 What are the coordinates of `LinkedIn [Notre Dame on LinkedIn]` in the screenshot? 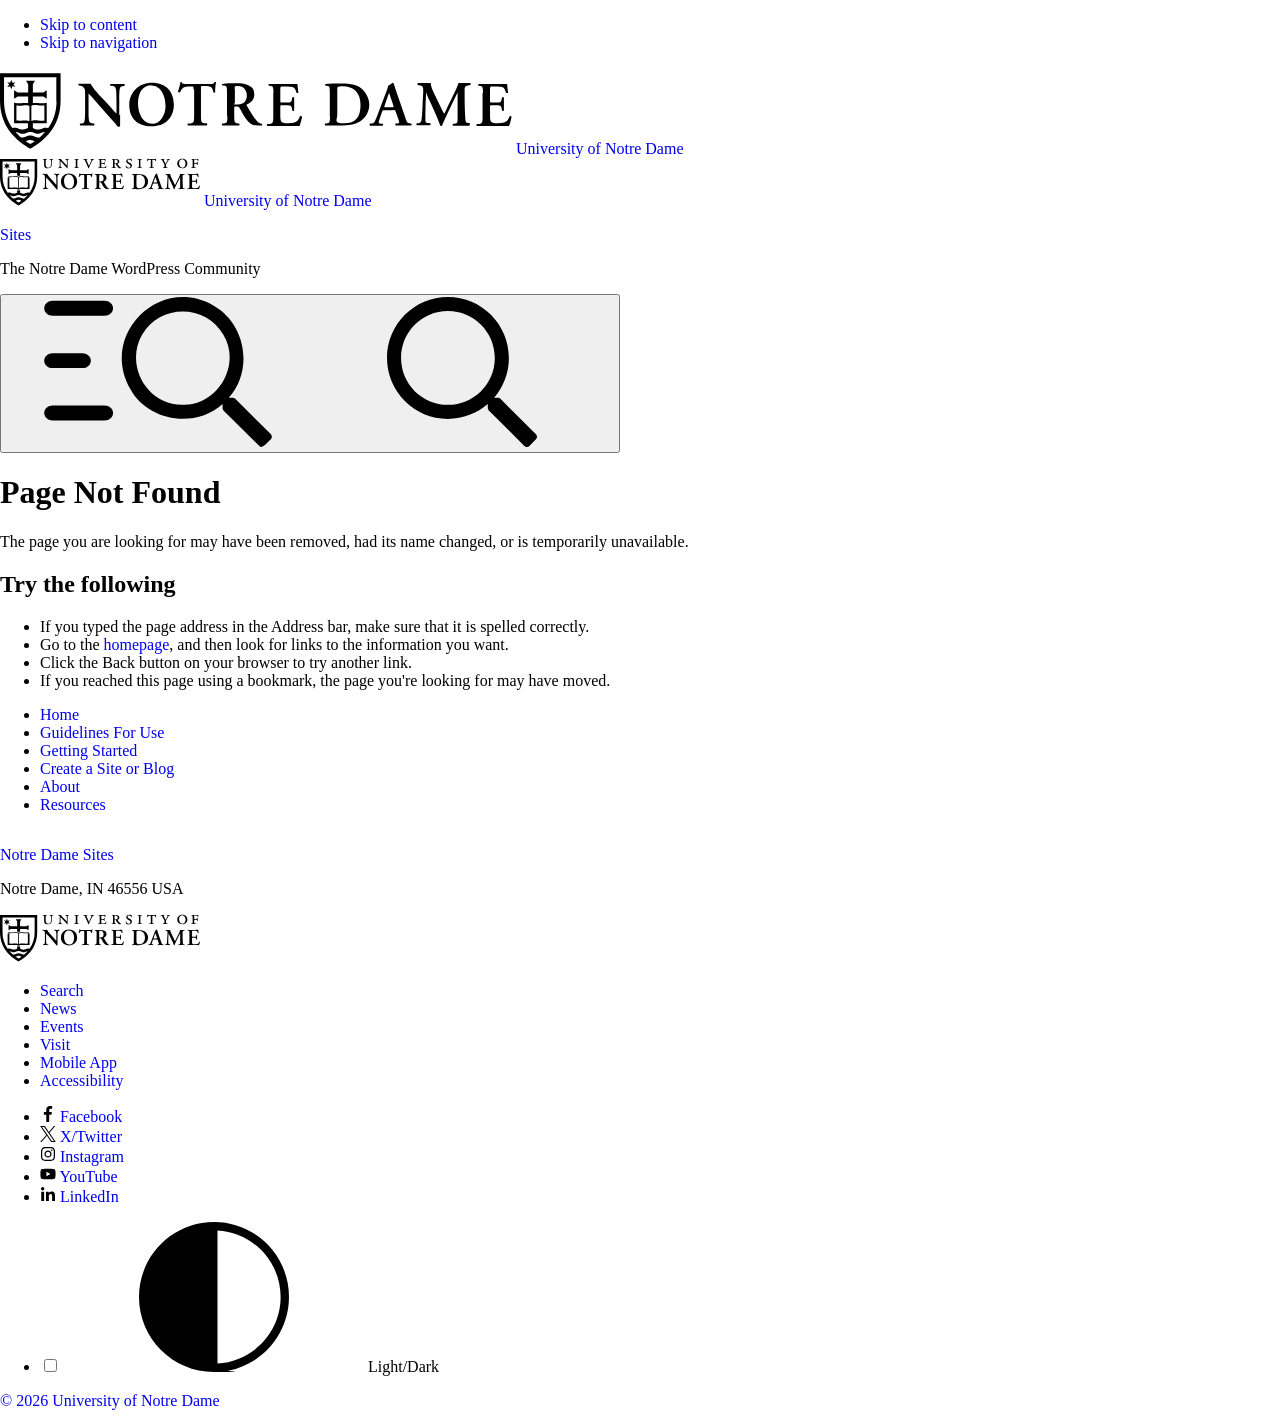 It's located at (79, 1196).